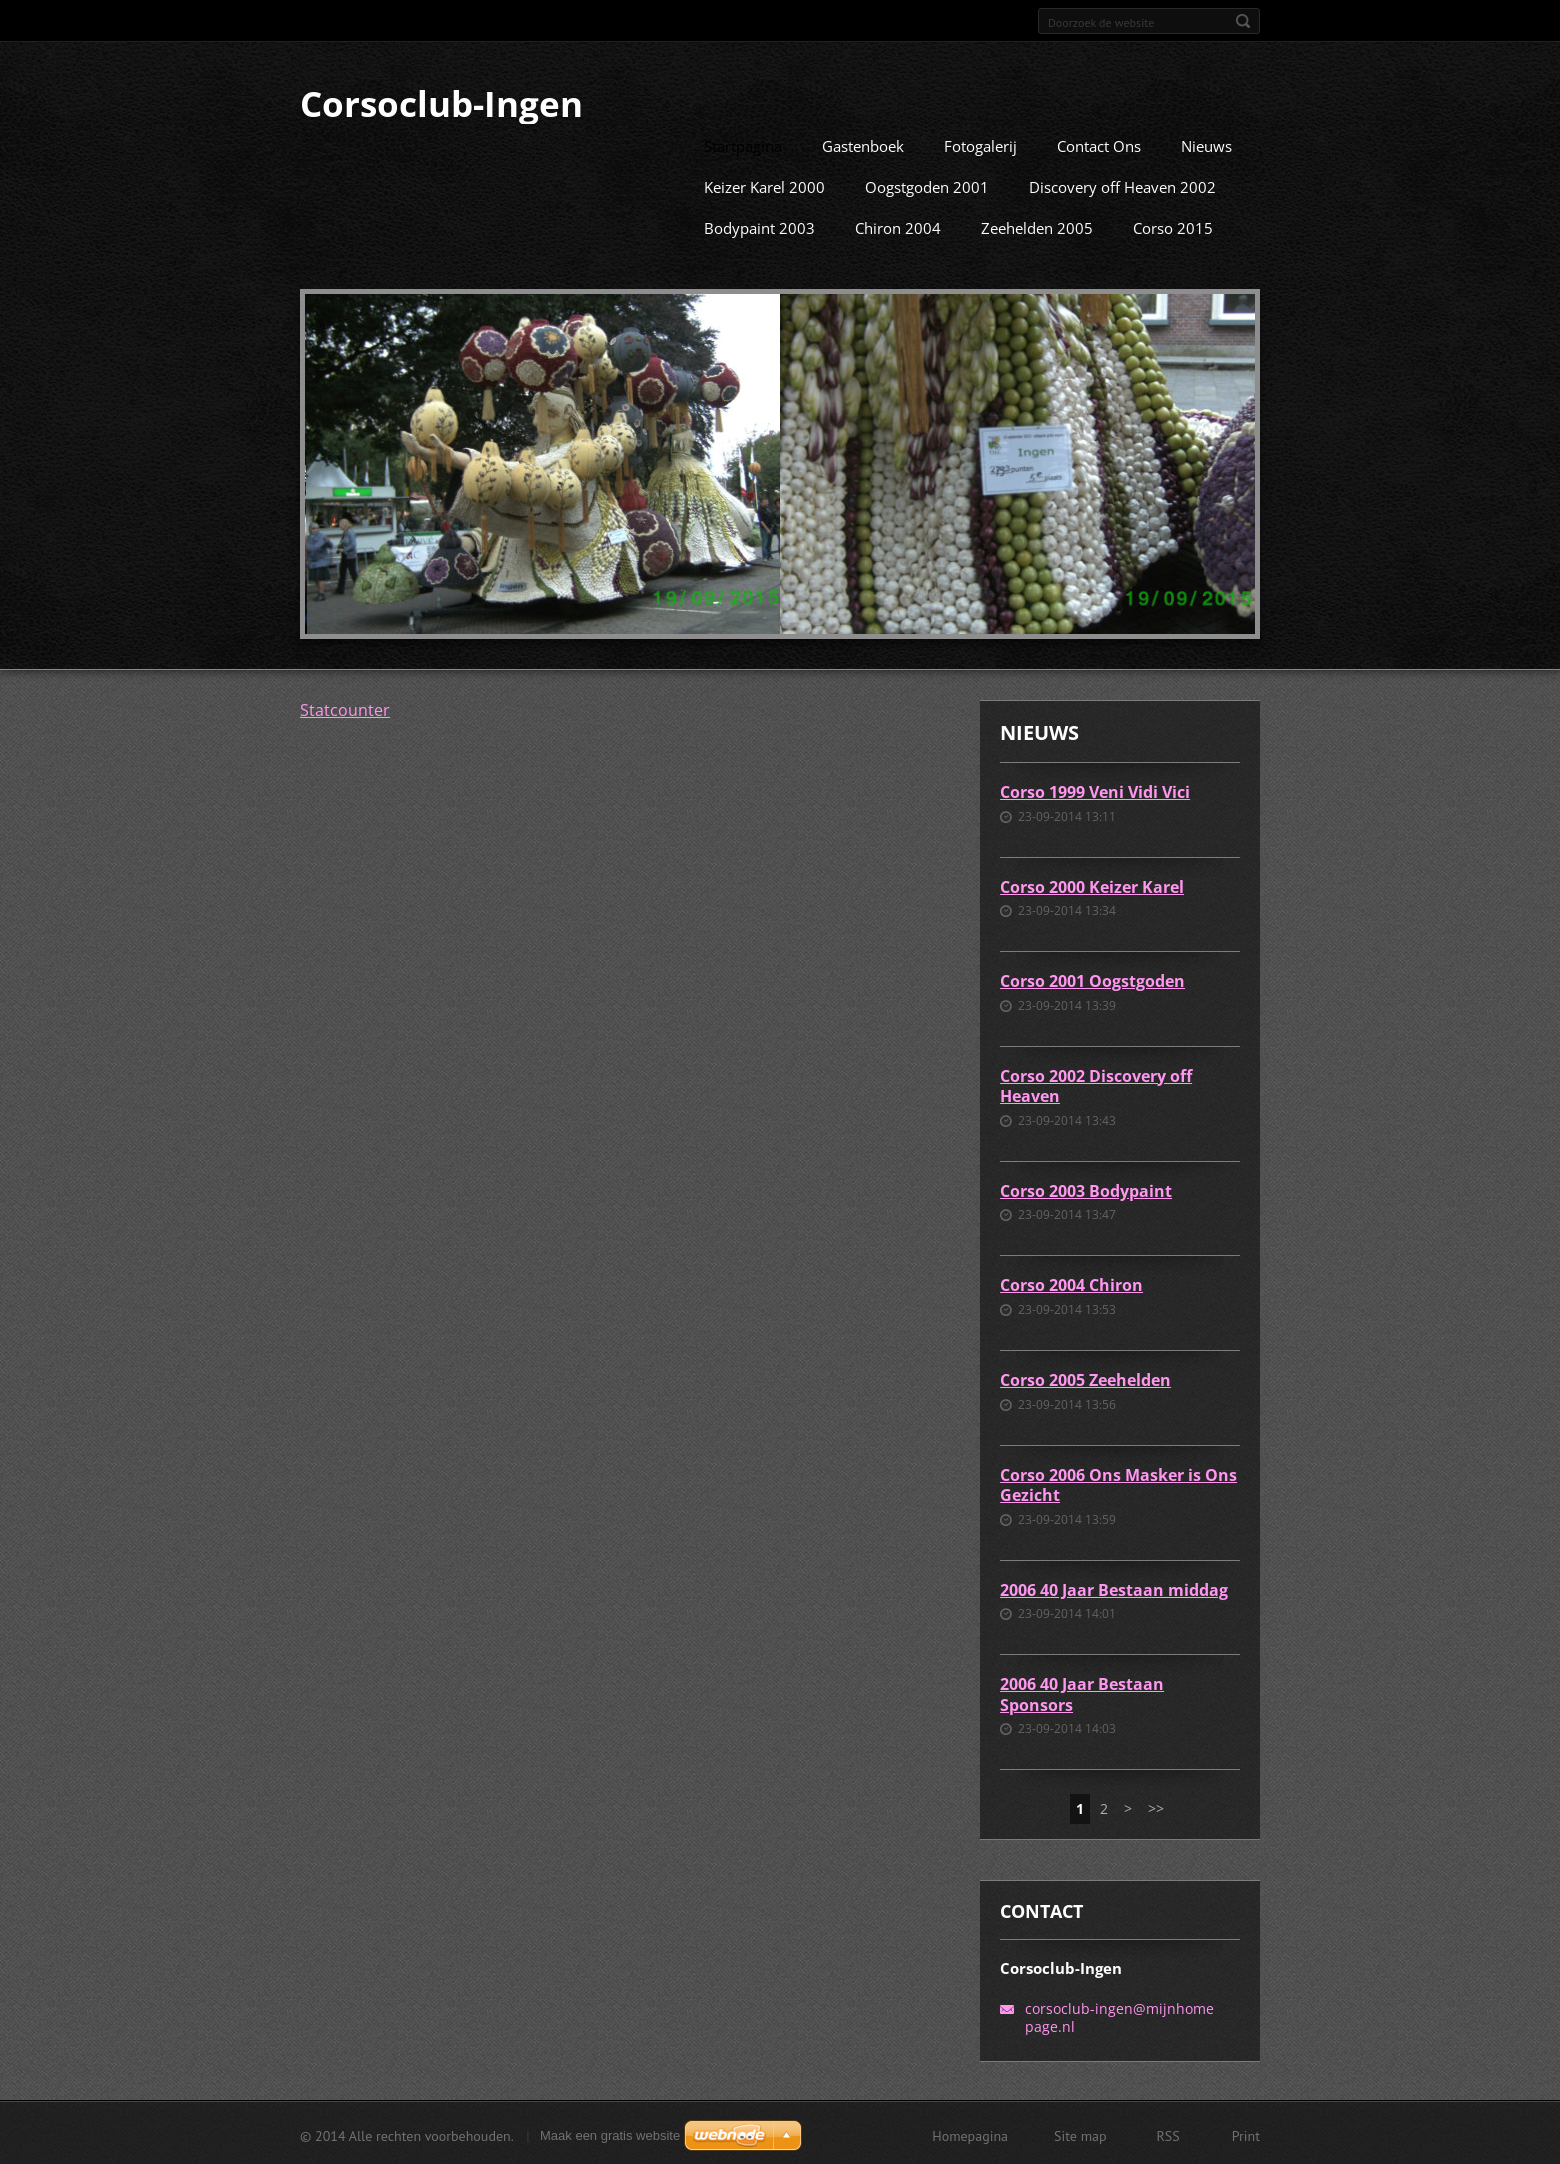  What do you see at coordinates (1173, 226) in the screenshot?
I see `Corso 2015` at bounding box center [1173, 226].